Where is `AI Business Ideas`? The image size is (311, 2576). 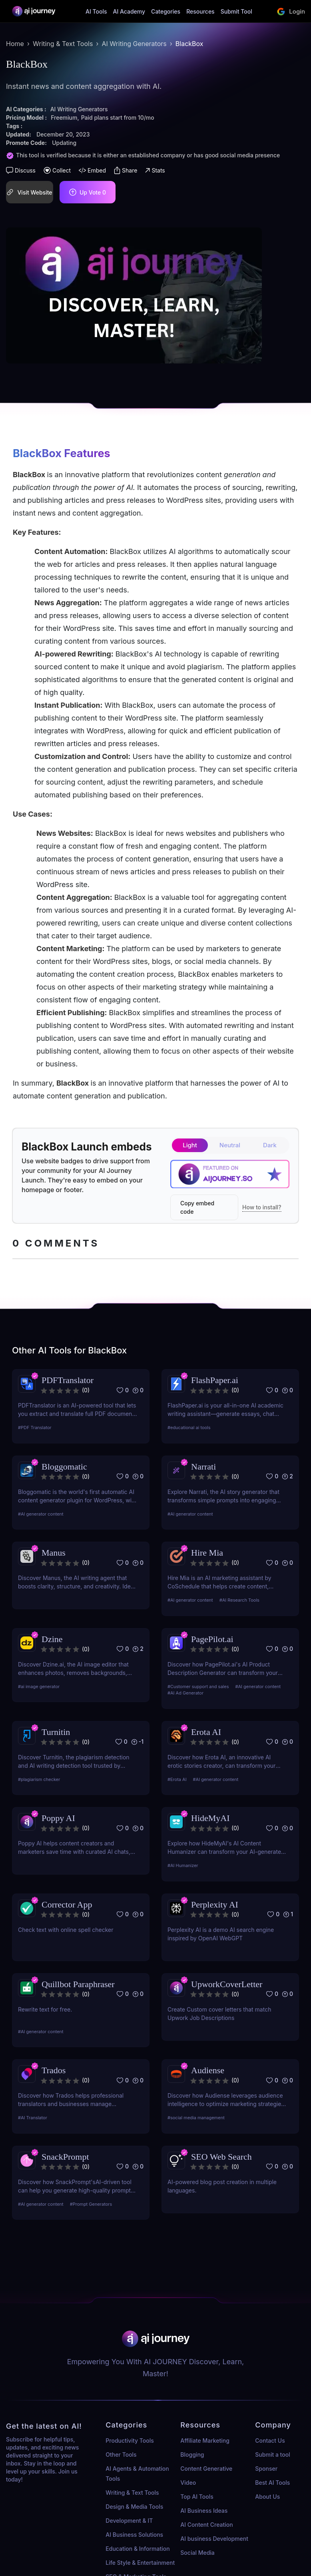 AI Business Ideas is located at coordinates (203, 2510).